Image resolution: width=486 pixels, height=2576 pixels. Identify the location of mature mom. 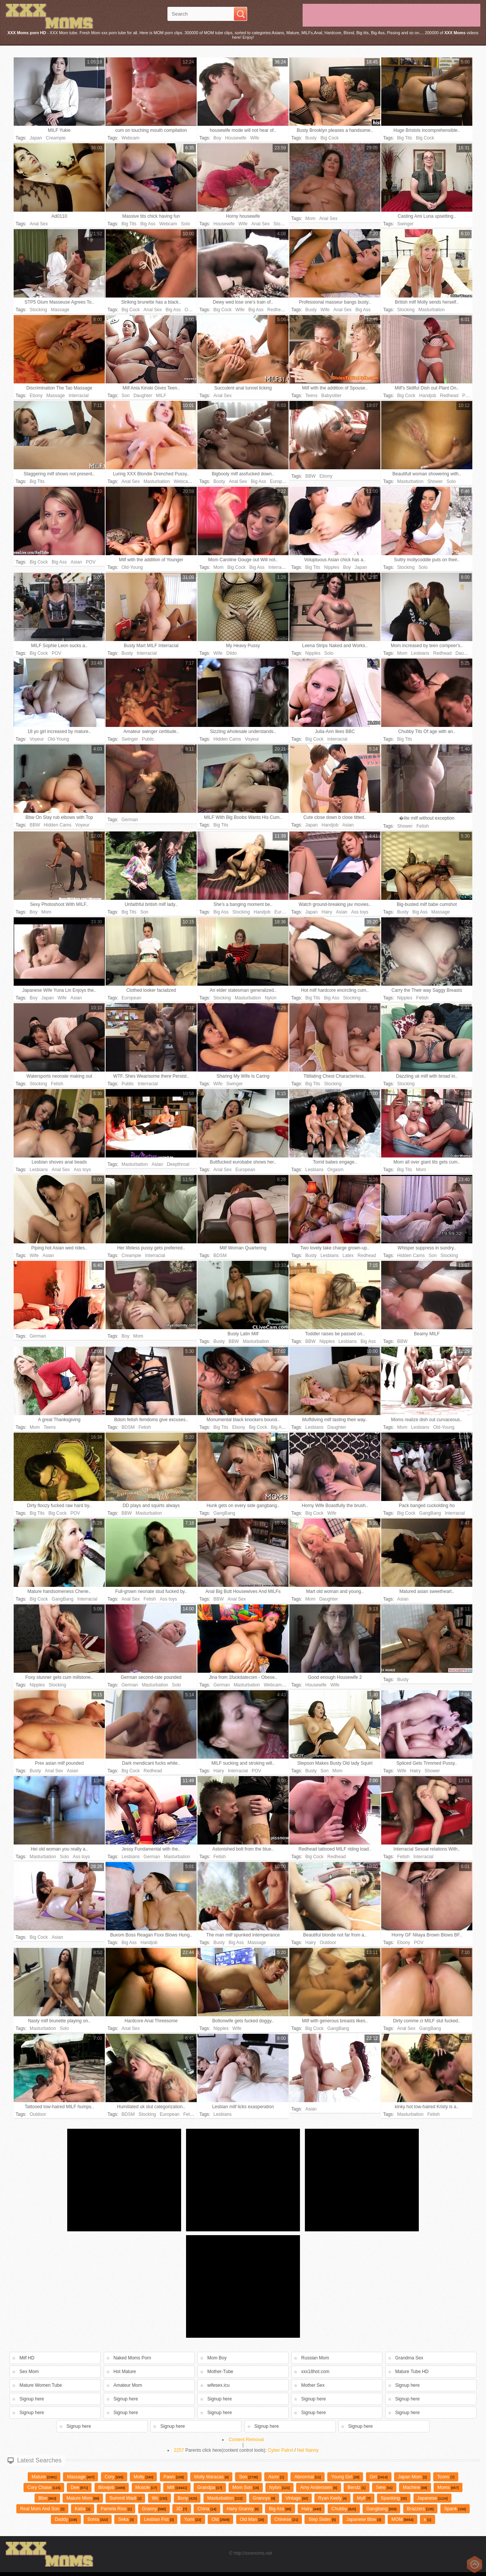
(82, 2498).